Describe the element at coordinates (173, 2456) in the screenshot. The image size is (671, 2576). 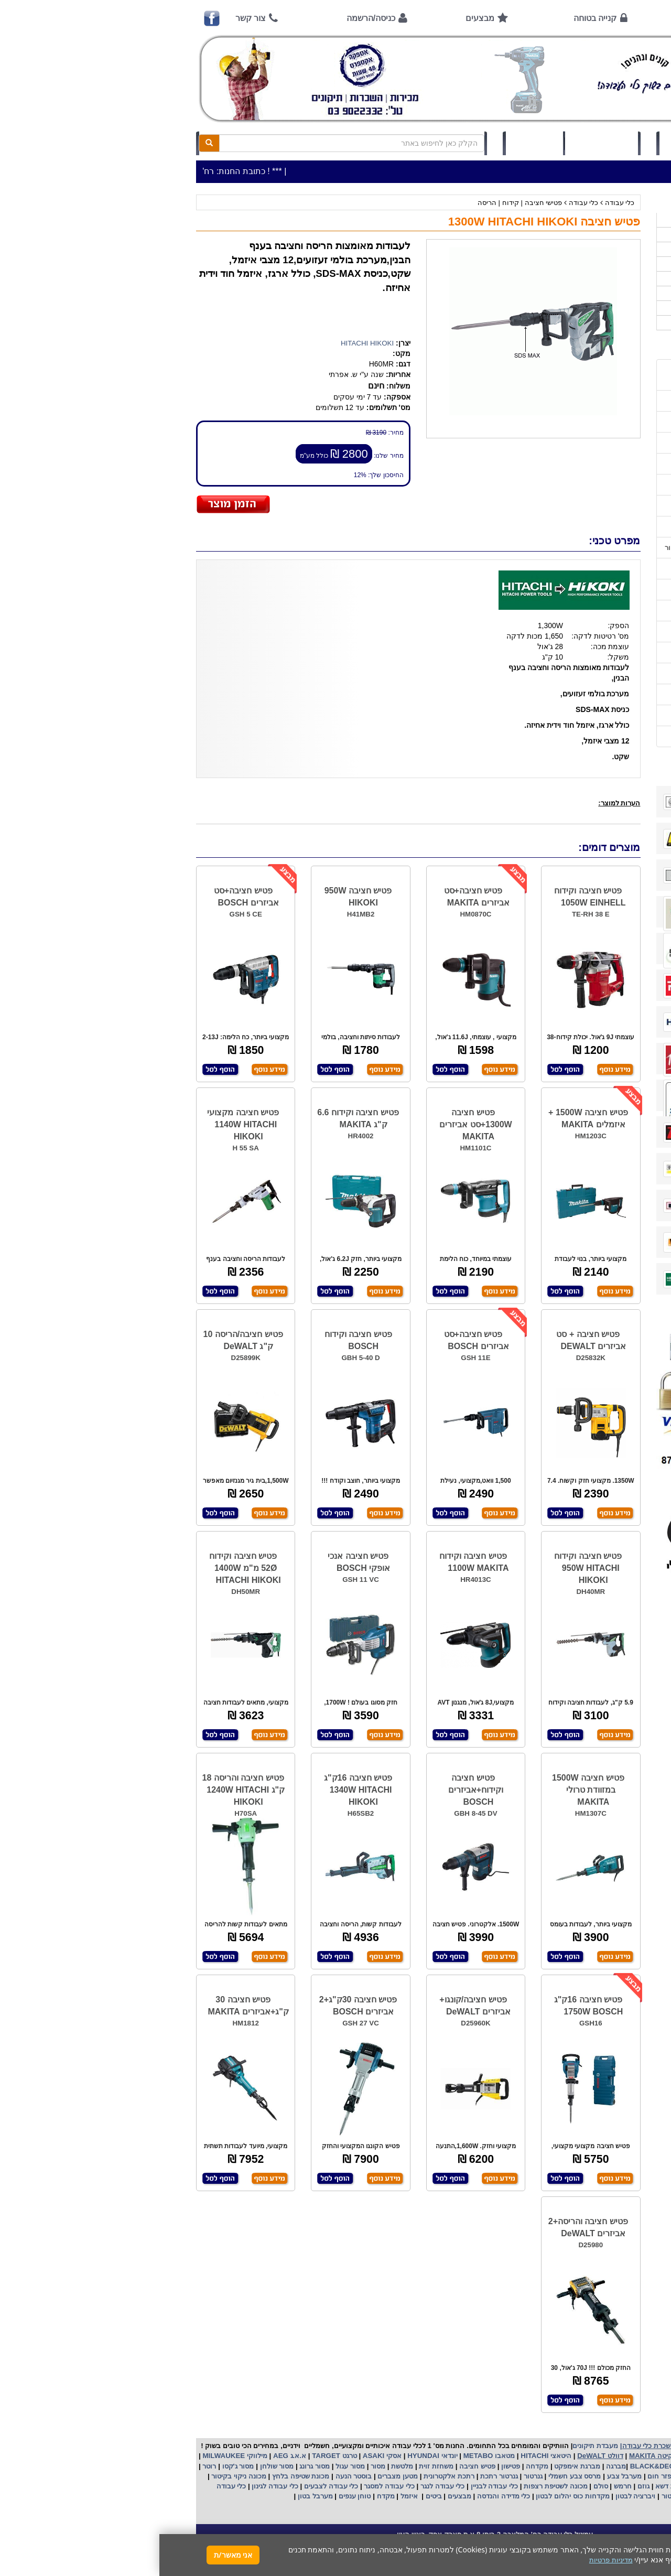
I see `טרגט TARGET` at that location.